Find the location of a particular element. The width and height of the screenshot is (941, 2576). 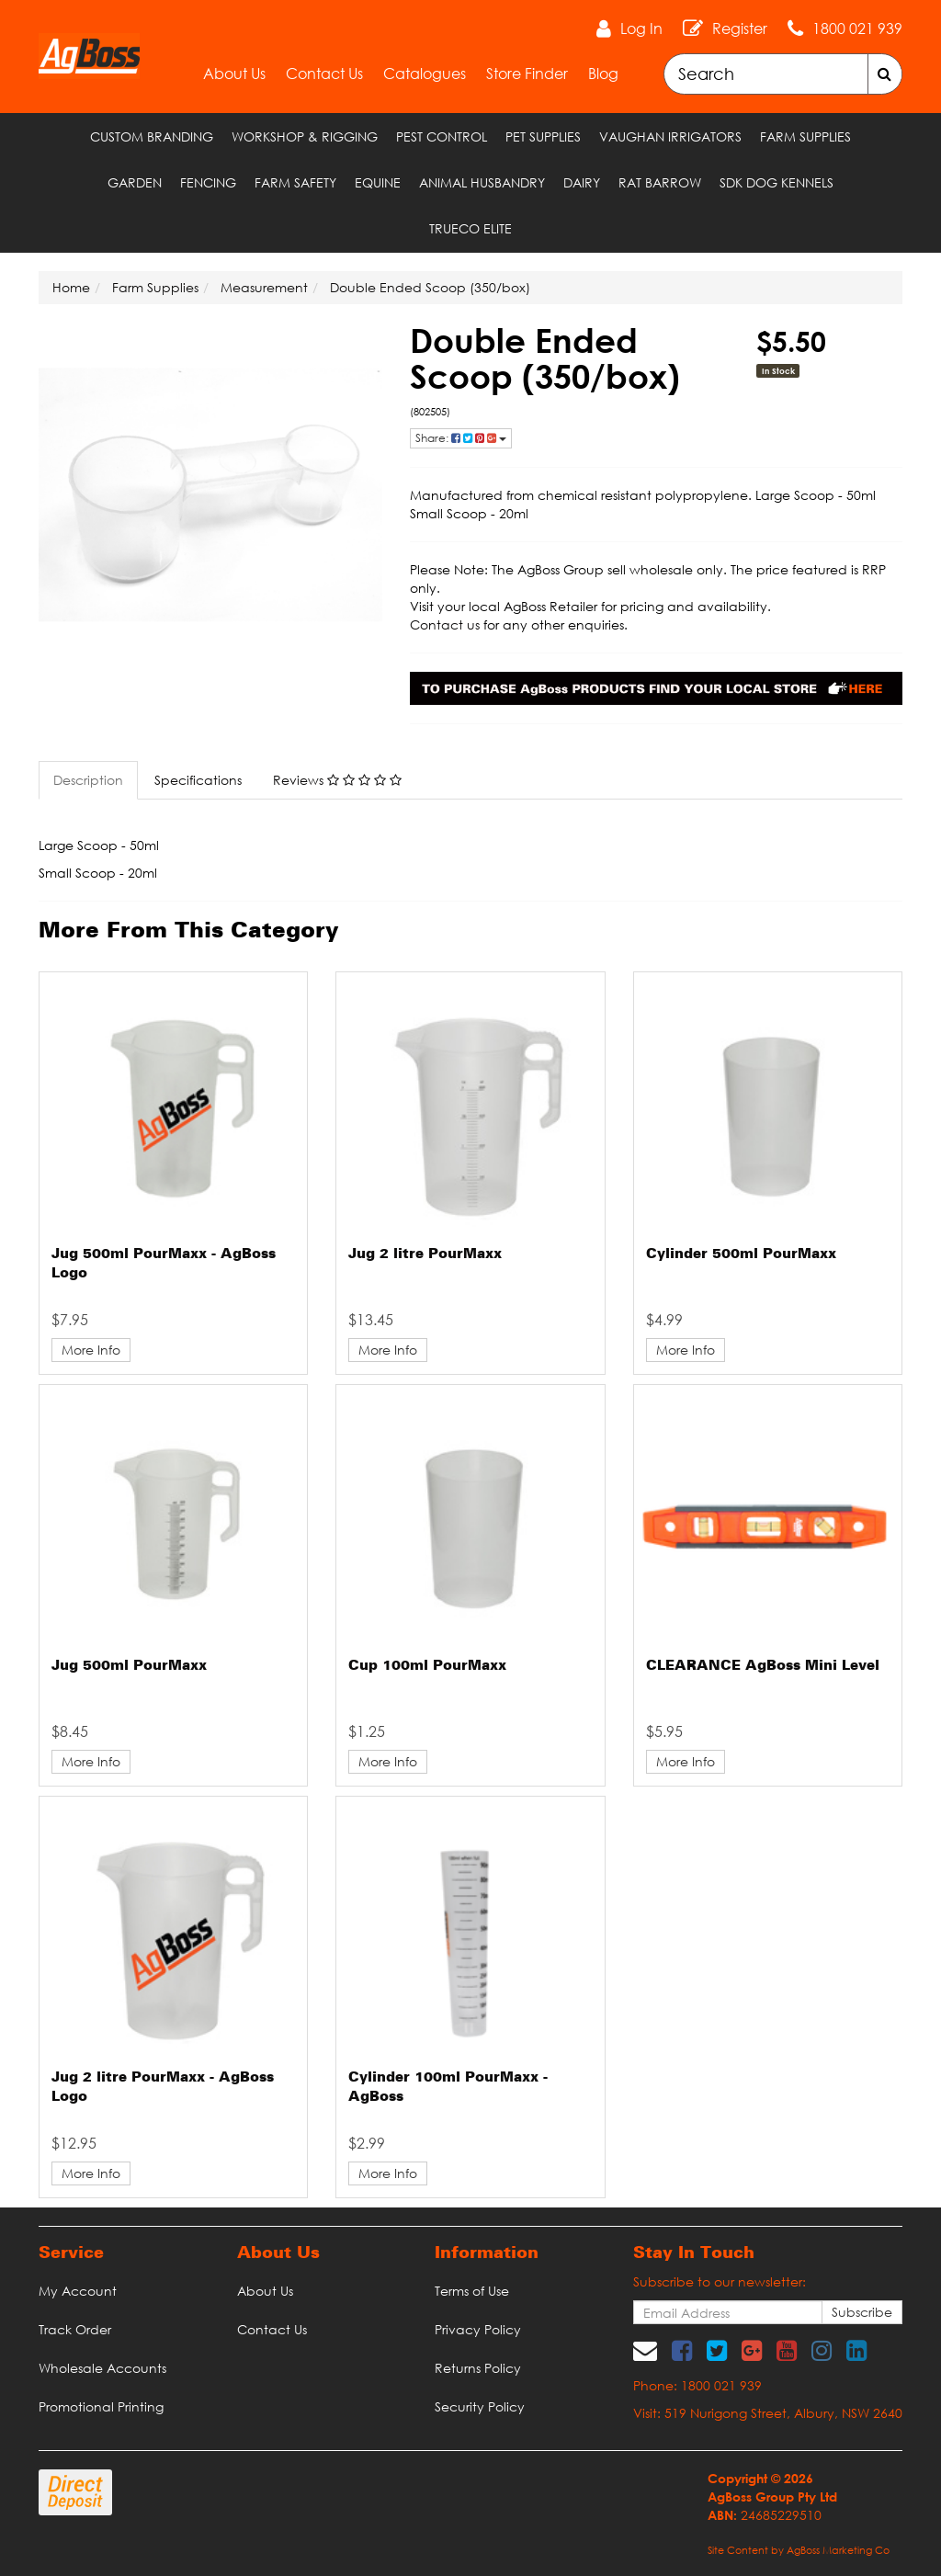

Farm Safety is located at coordinates (295, 182).